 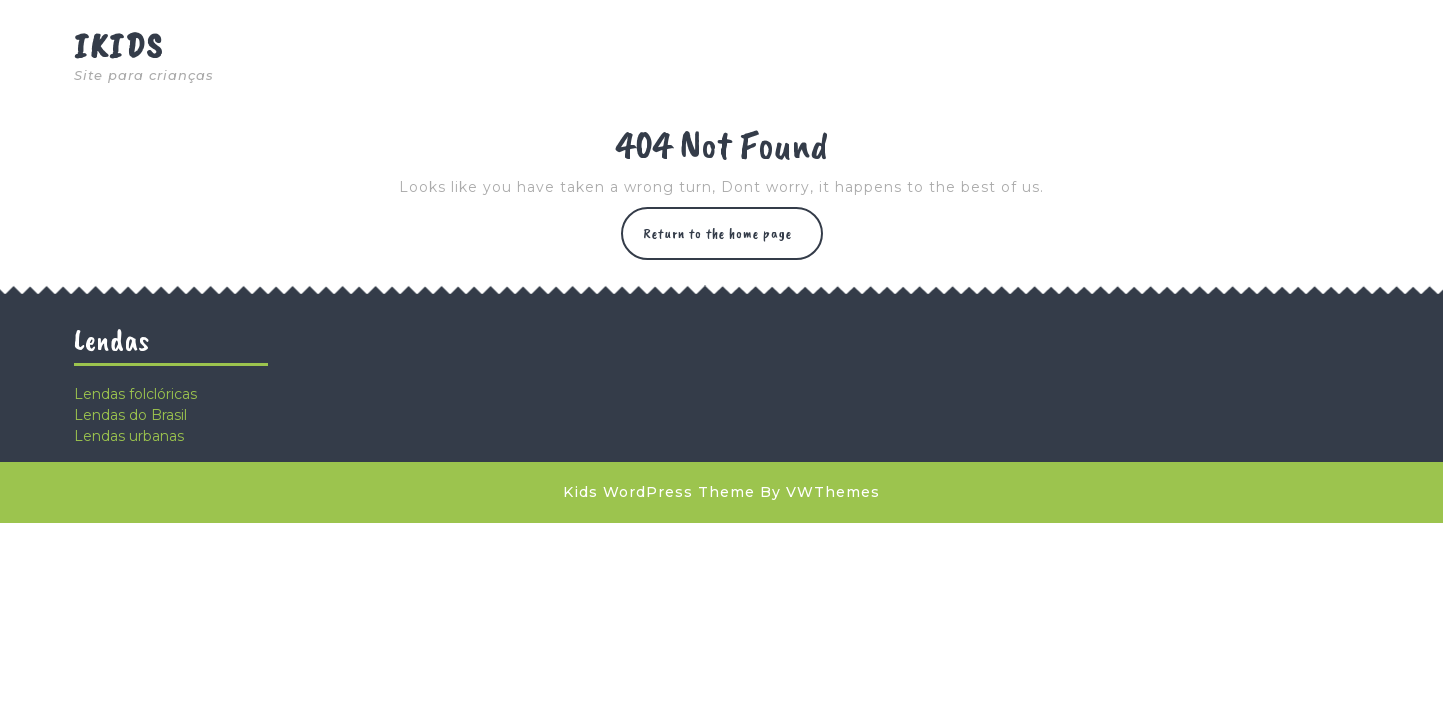 What do you see at coordinates (130, 415) in the screenshot?
I see `Lendas do Brasil` at bounding box center [130, 415].